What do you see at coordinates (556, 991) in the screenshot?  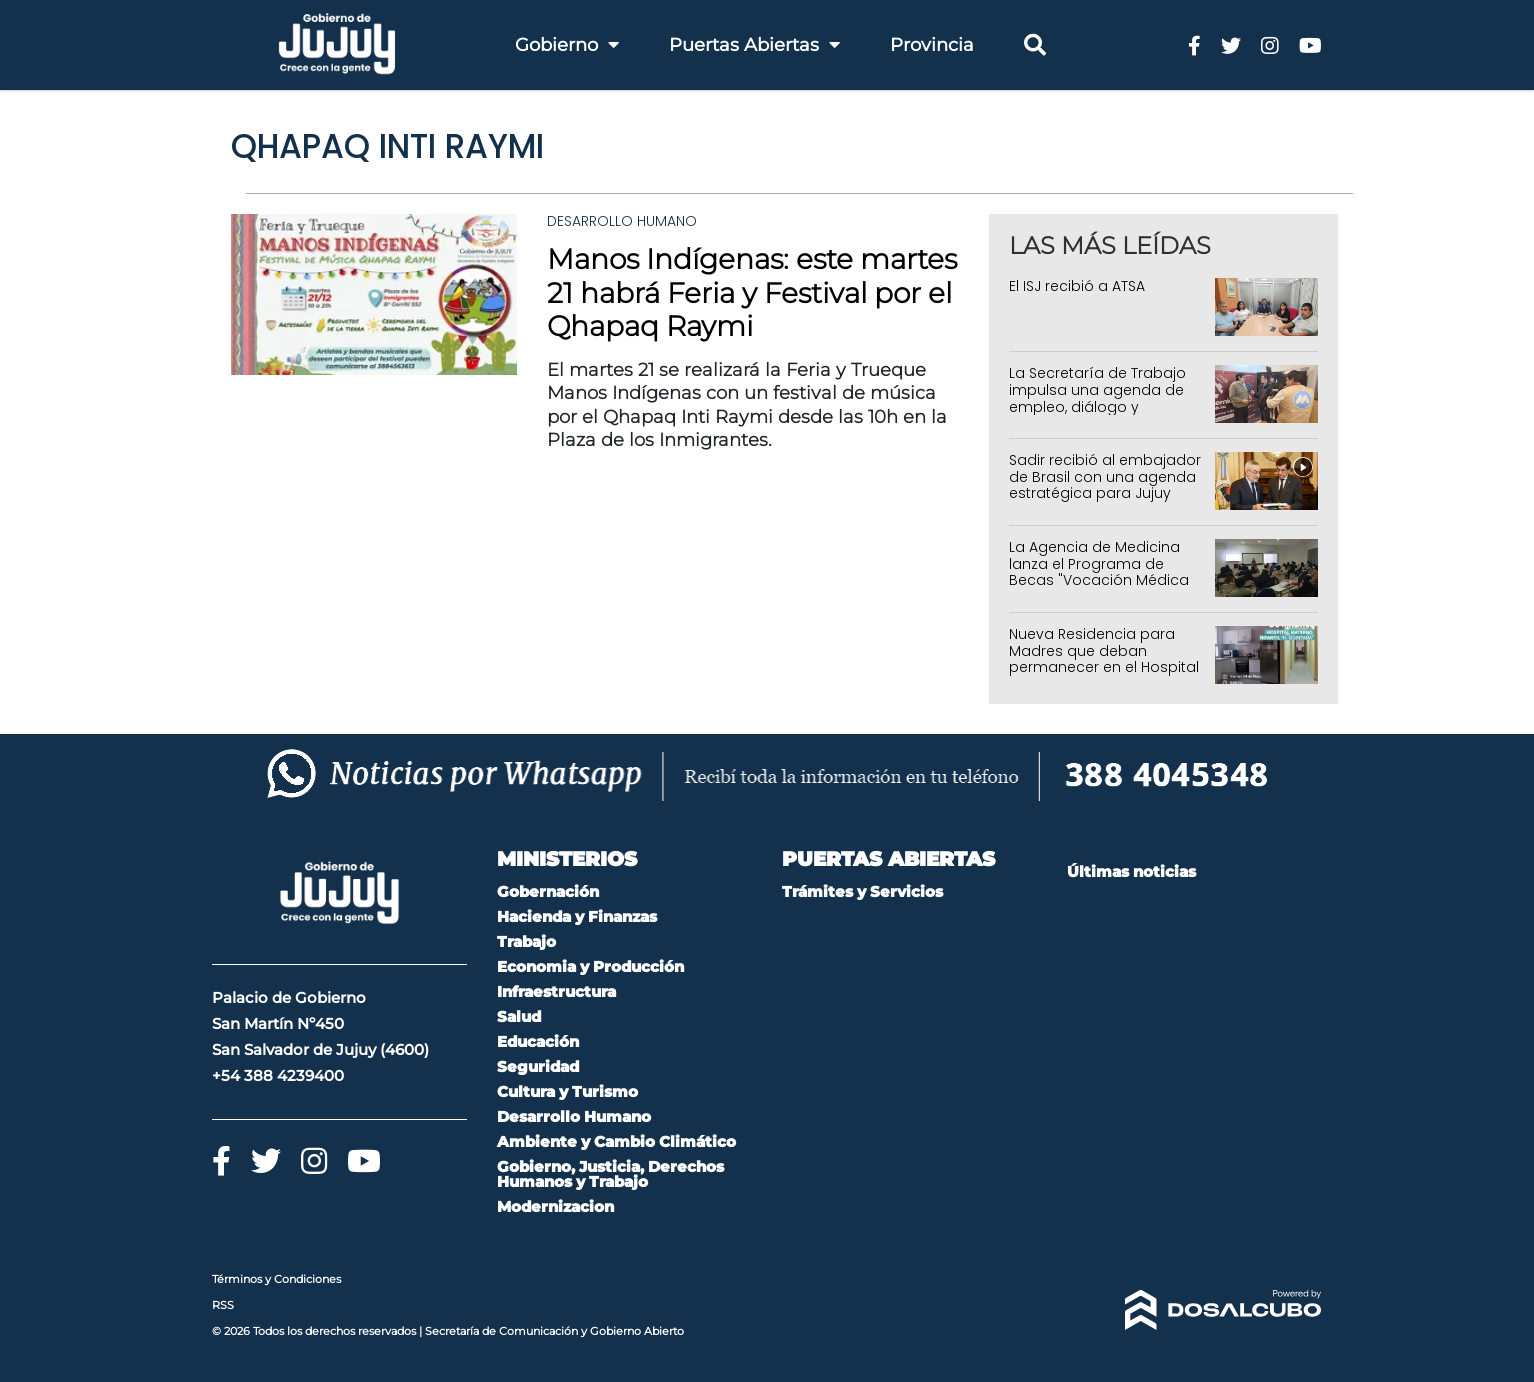 I see `Infraestructura` at bounding box center [556, 991].